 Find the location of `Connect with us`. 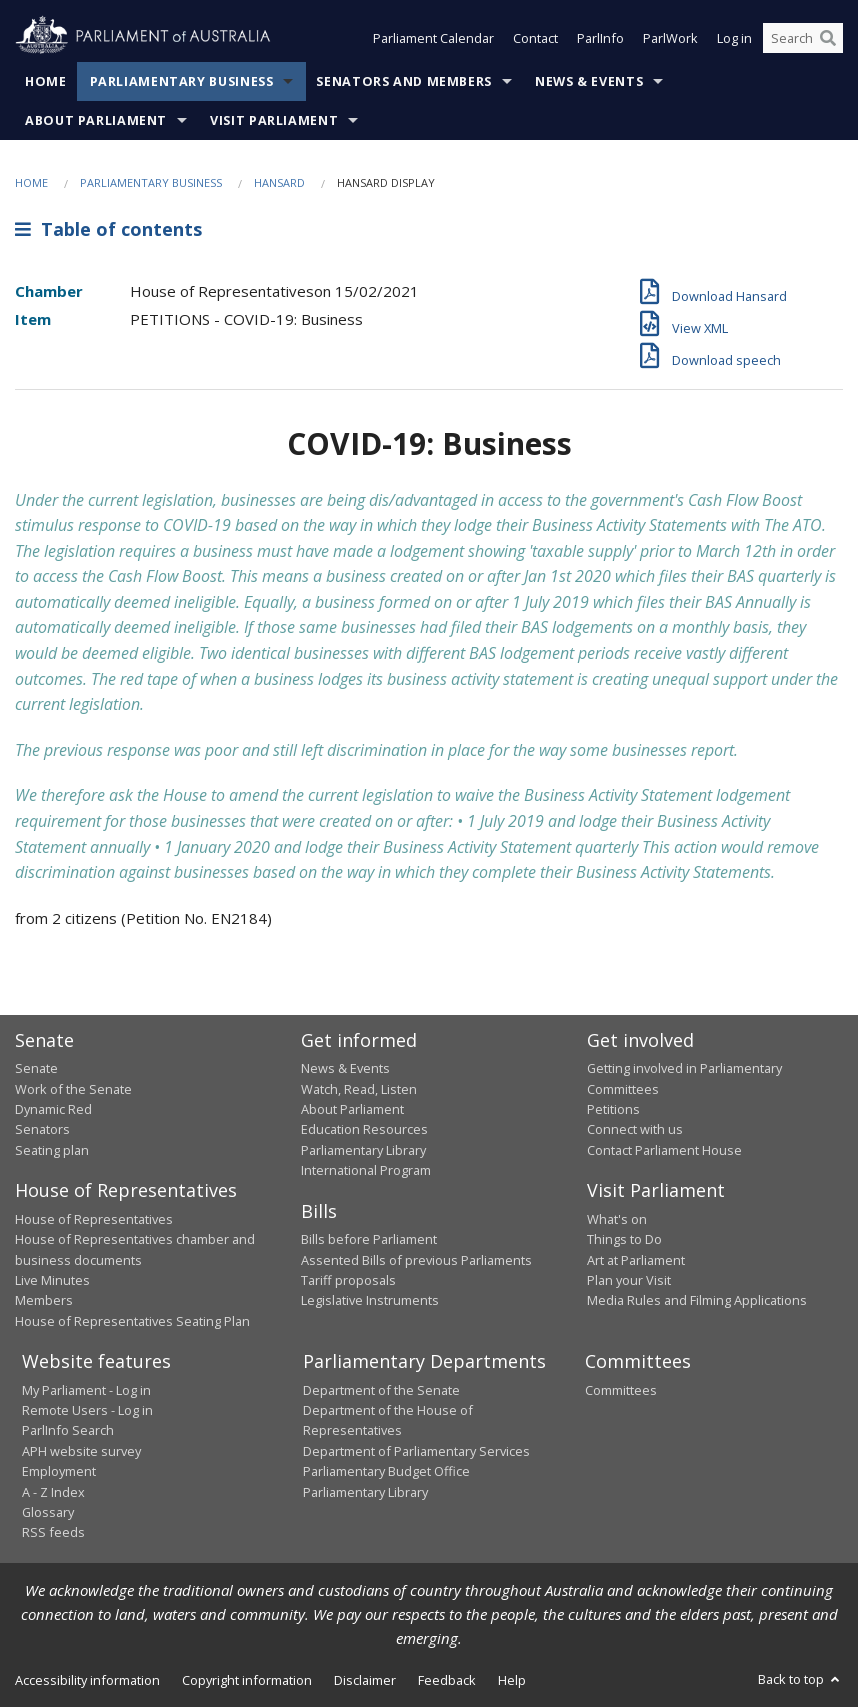

Connect with us is located at coordinates (635, 1129).